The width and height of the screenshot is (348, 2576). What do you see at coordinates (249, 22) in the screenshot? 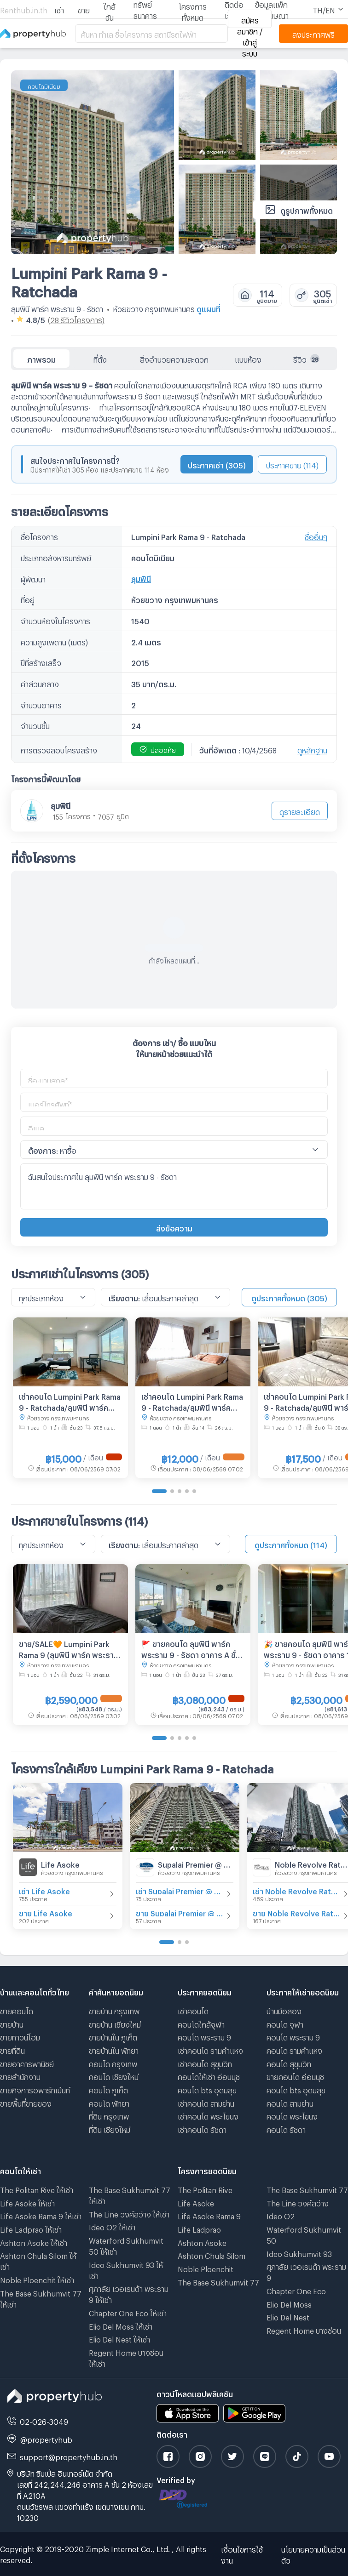
I see `สมัครสมาชิก / เข้าสู่ระบบ` at bounding box center [249, 22].